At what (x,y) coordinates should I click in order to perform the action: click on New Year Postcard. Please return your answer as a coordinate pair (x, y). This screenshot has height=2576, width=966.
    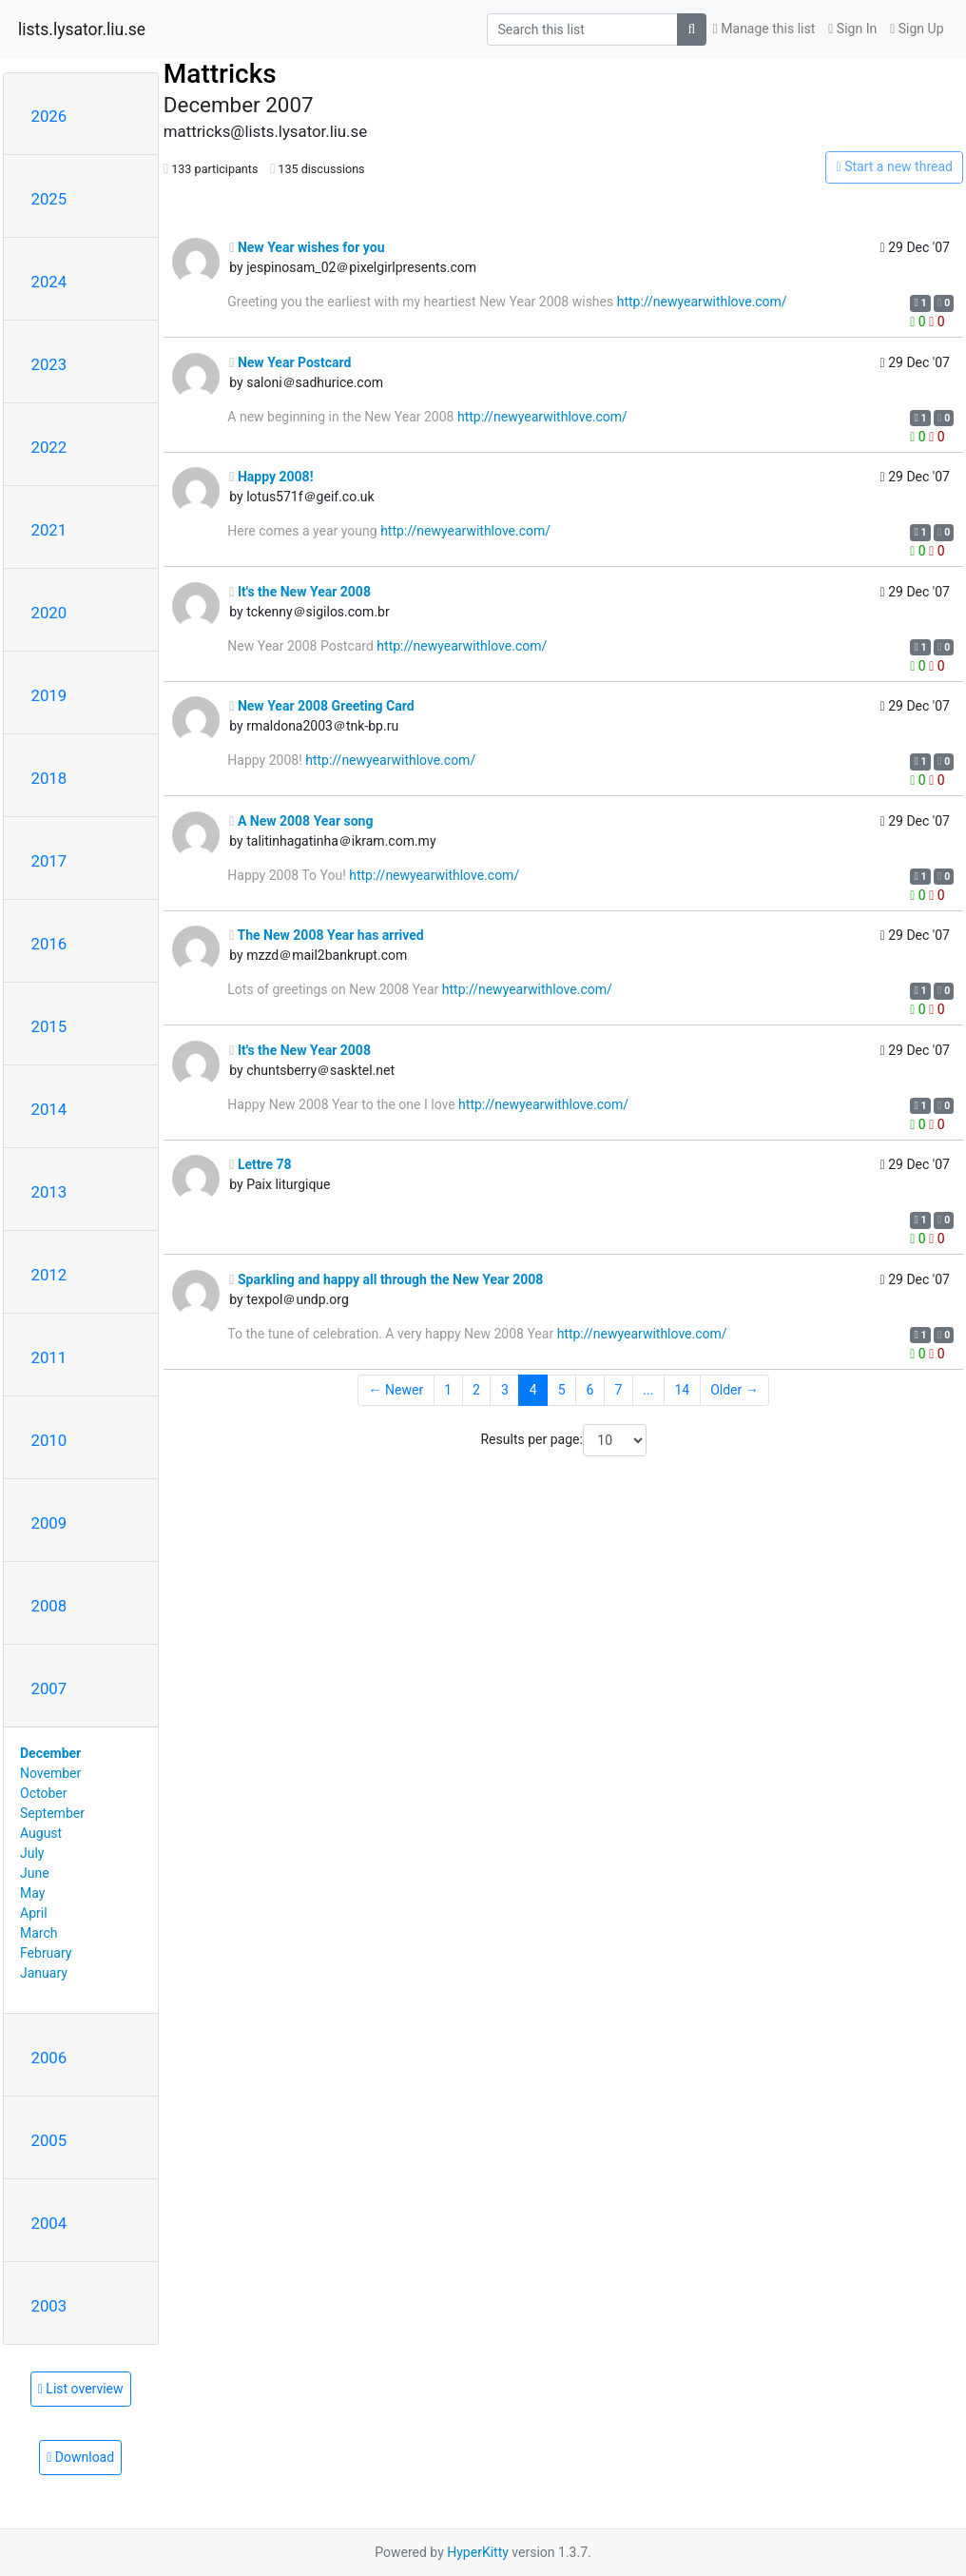
    Looking at the image, I should click on (290, 362).